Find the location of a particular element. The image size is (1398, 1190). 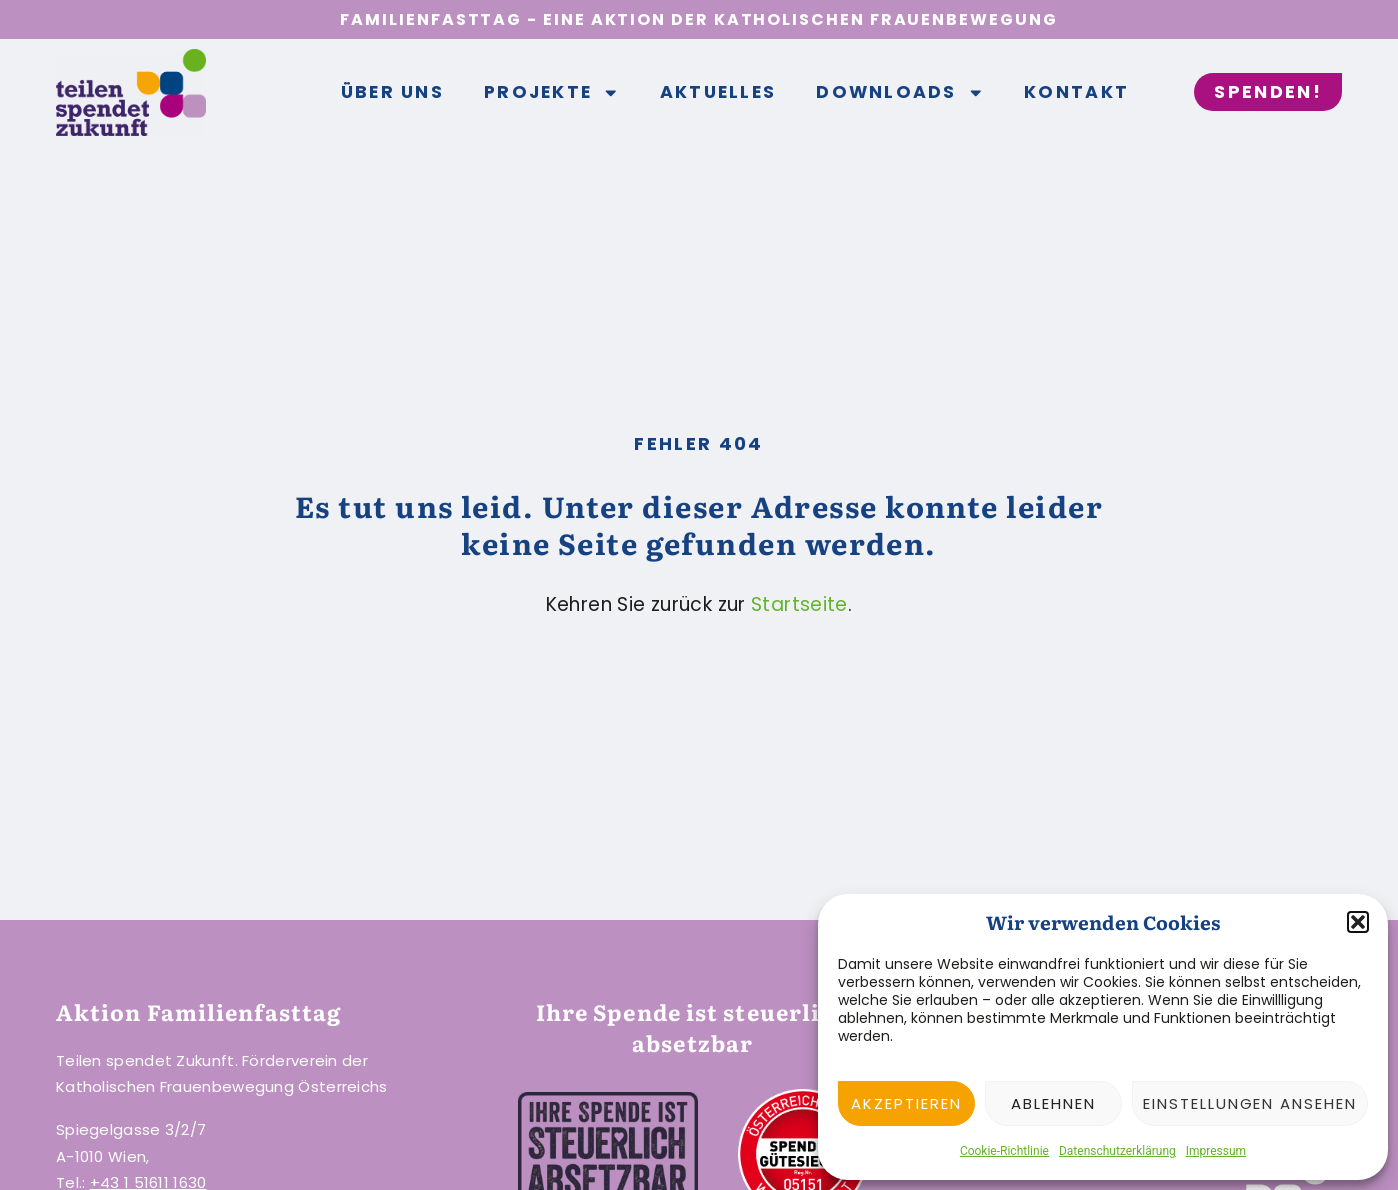

Aktuelles is located at coordinates (718, 92).